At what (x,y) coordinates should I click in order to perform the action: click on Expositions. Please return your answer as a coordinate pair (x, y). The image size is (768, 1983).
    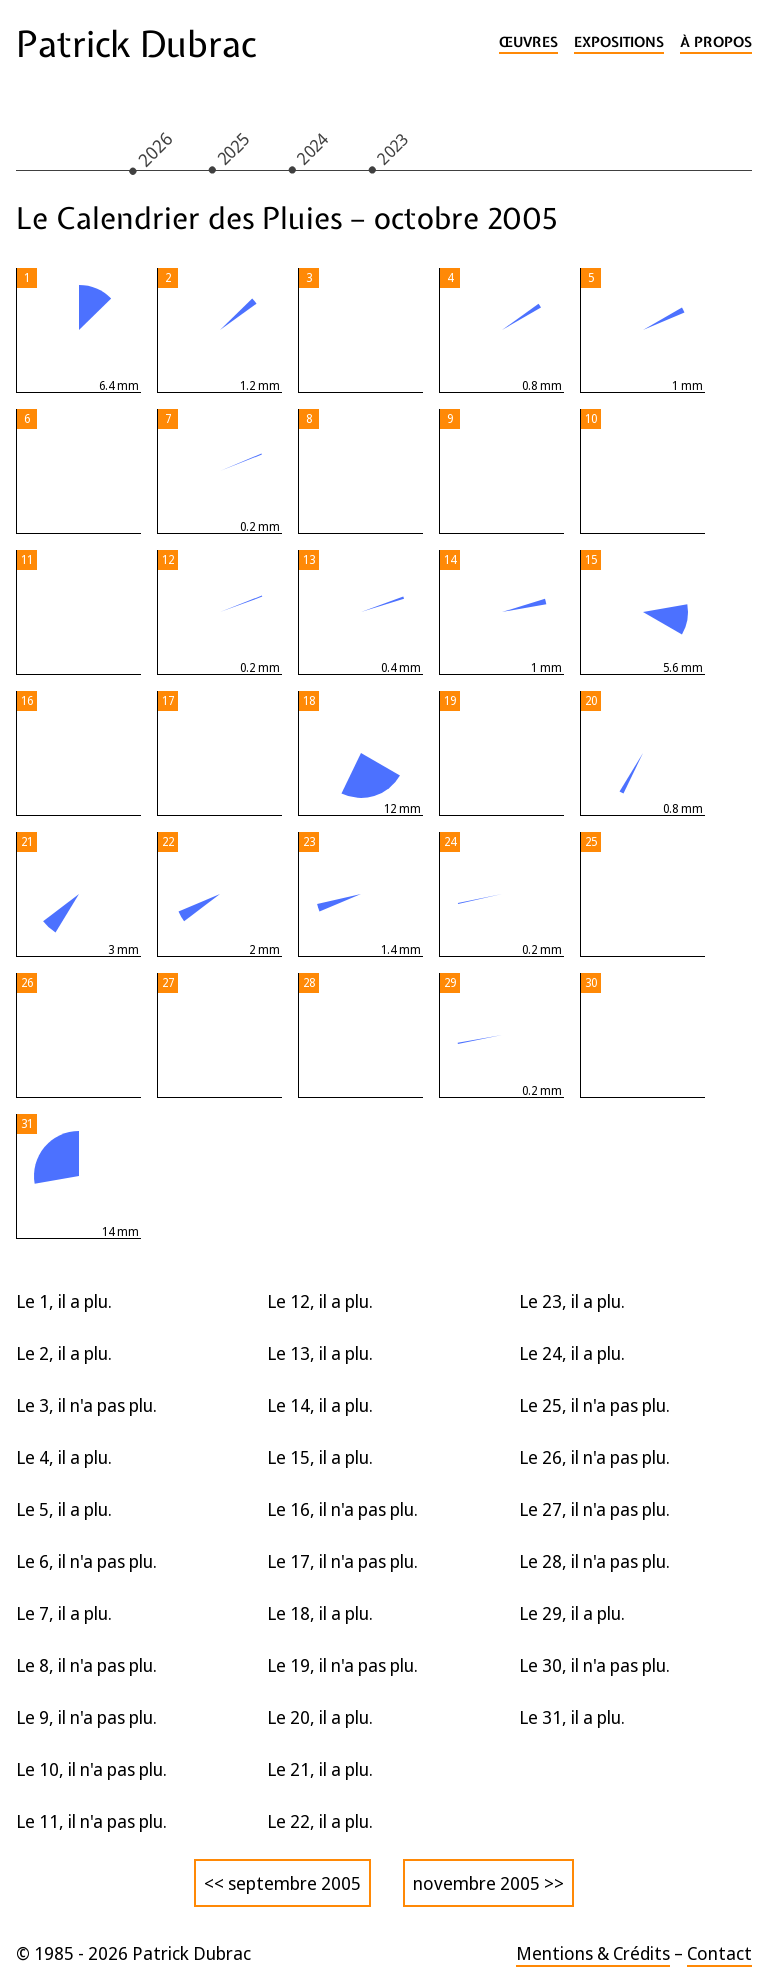
    Looking at the image, I should click on (619, 42).